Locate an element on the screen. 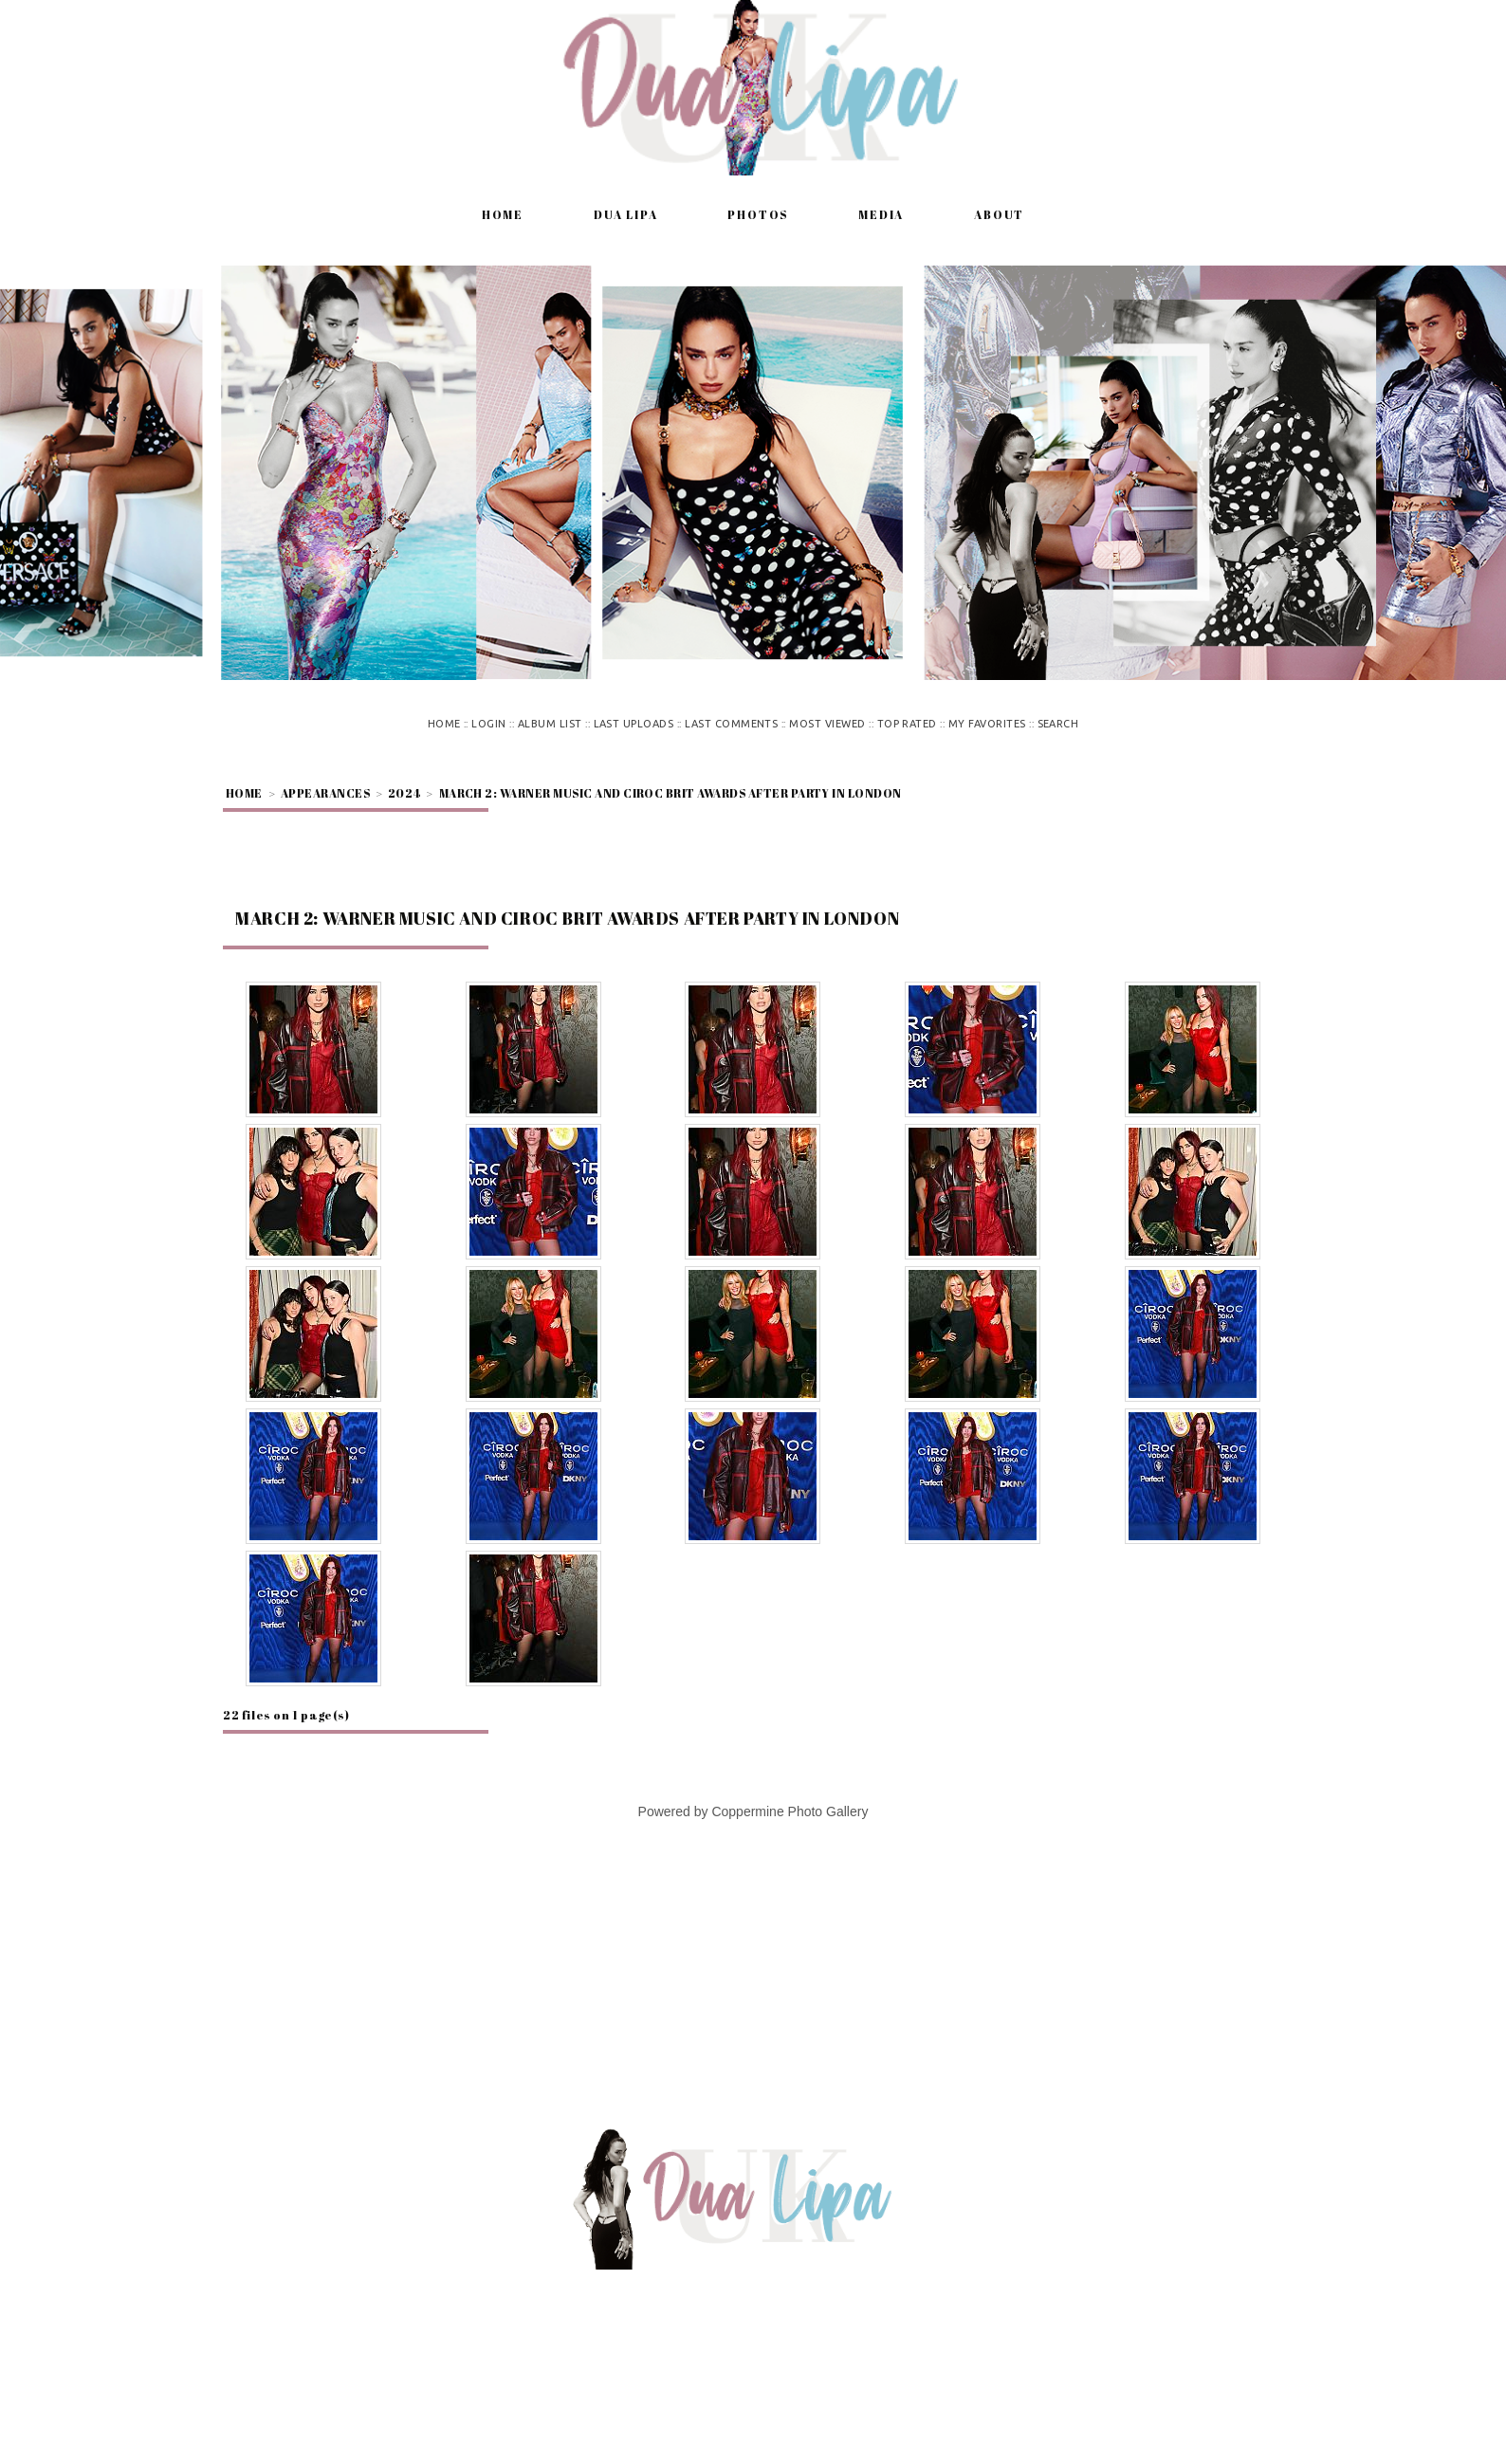 The width and height of the screenshot is (1506, 2464). About is located at coordinates (999, 214).